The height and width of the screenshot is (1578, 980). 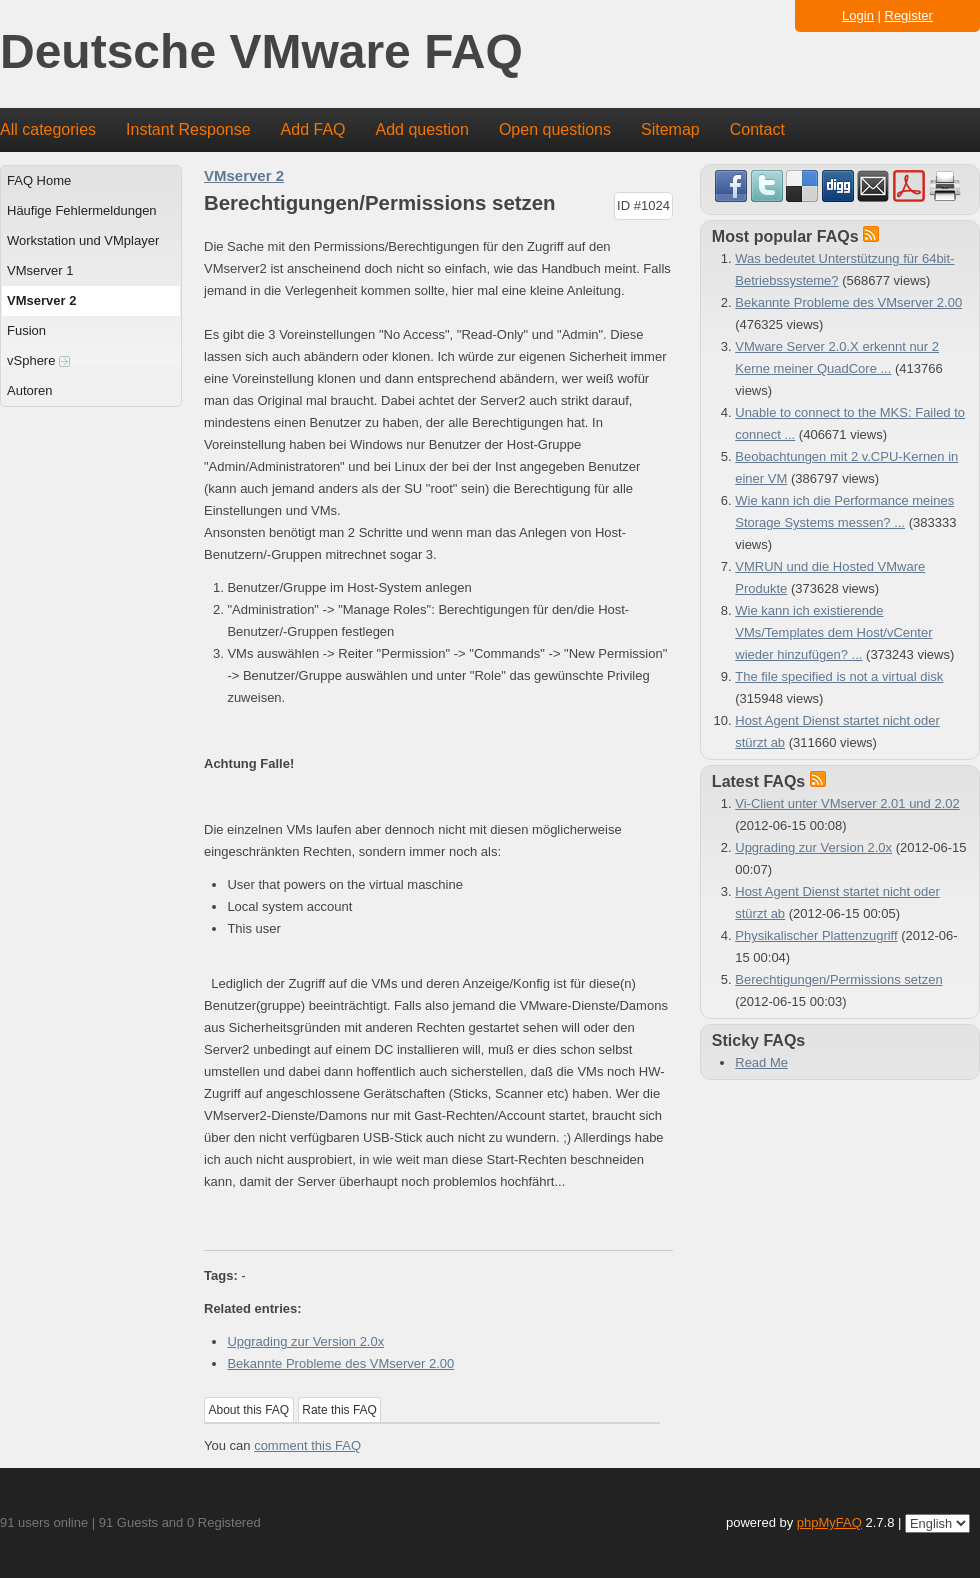 I want to click on Wie kann ich existierende VMs/Templates dem Host/vCenter wieder hinzufügen? ..., so click(x=833, y=632).